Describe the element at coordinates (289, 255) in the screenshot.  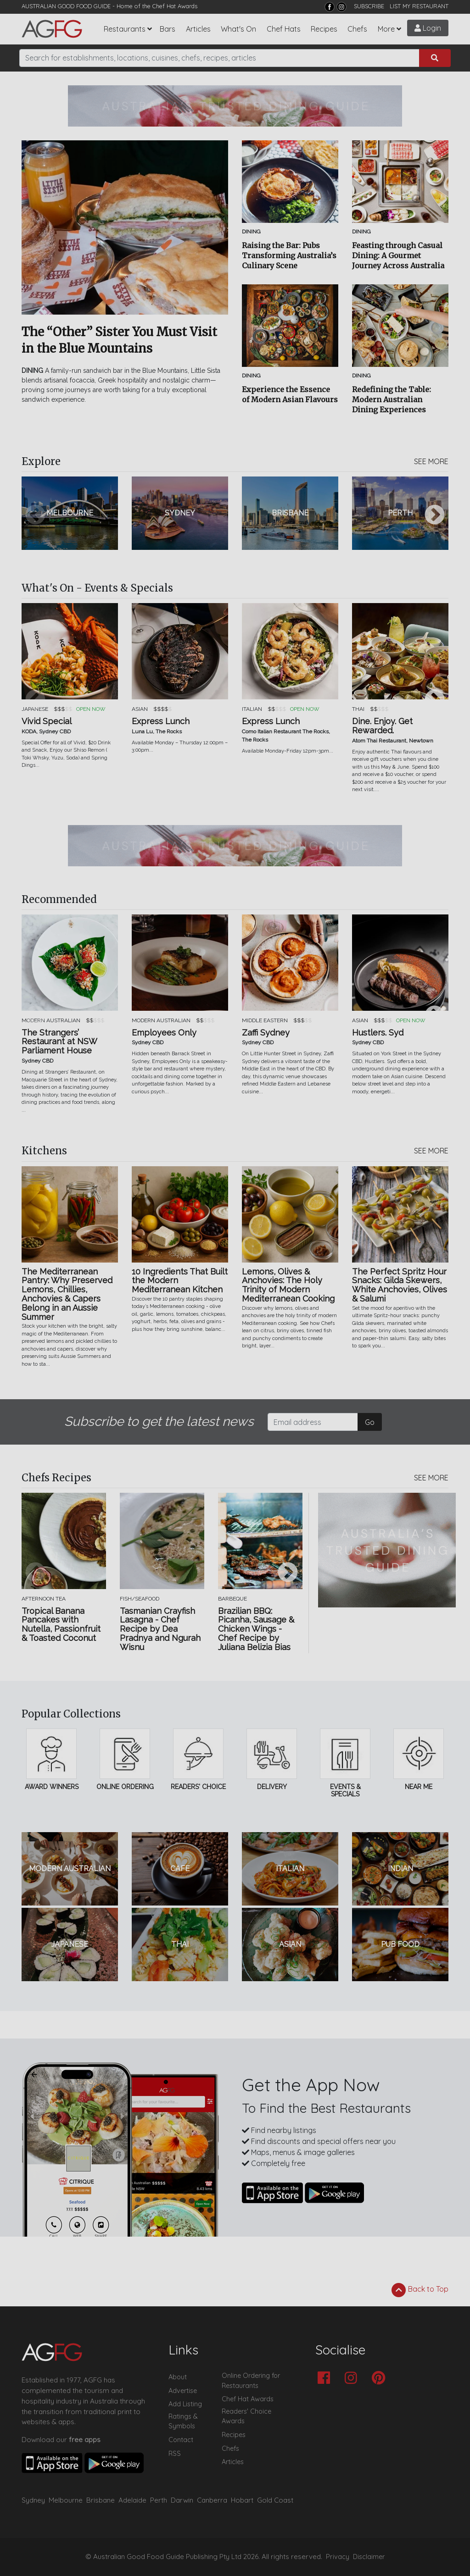
I see `Raising the Bar: Pubs Transforming Australia’s Culinary Scene` at that location.